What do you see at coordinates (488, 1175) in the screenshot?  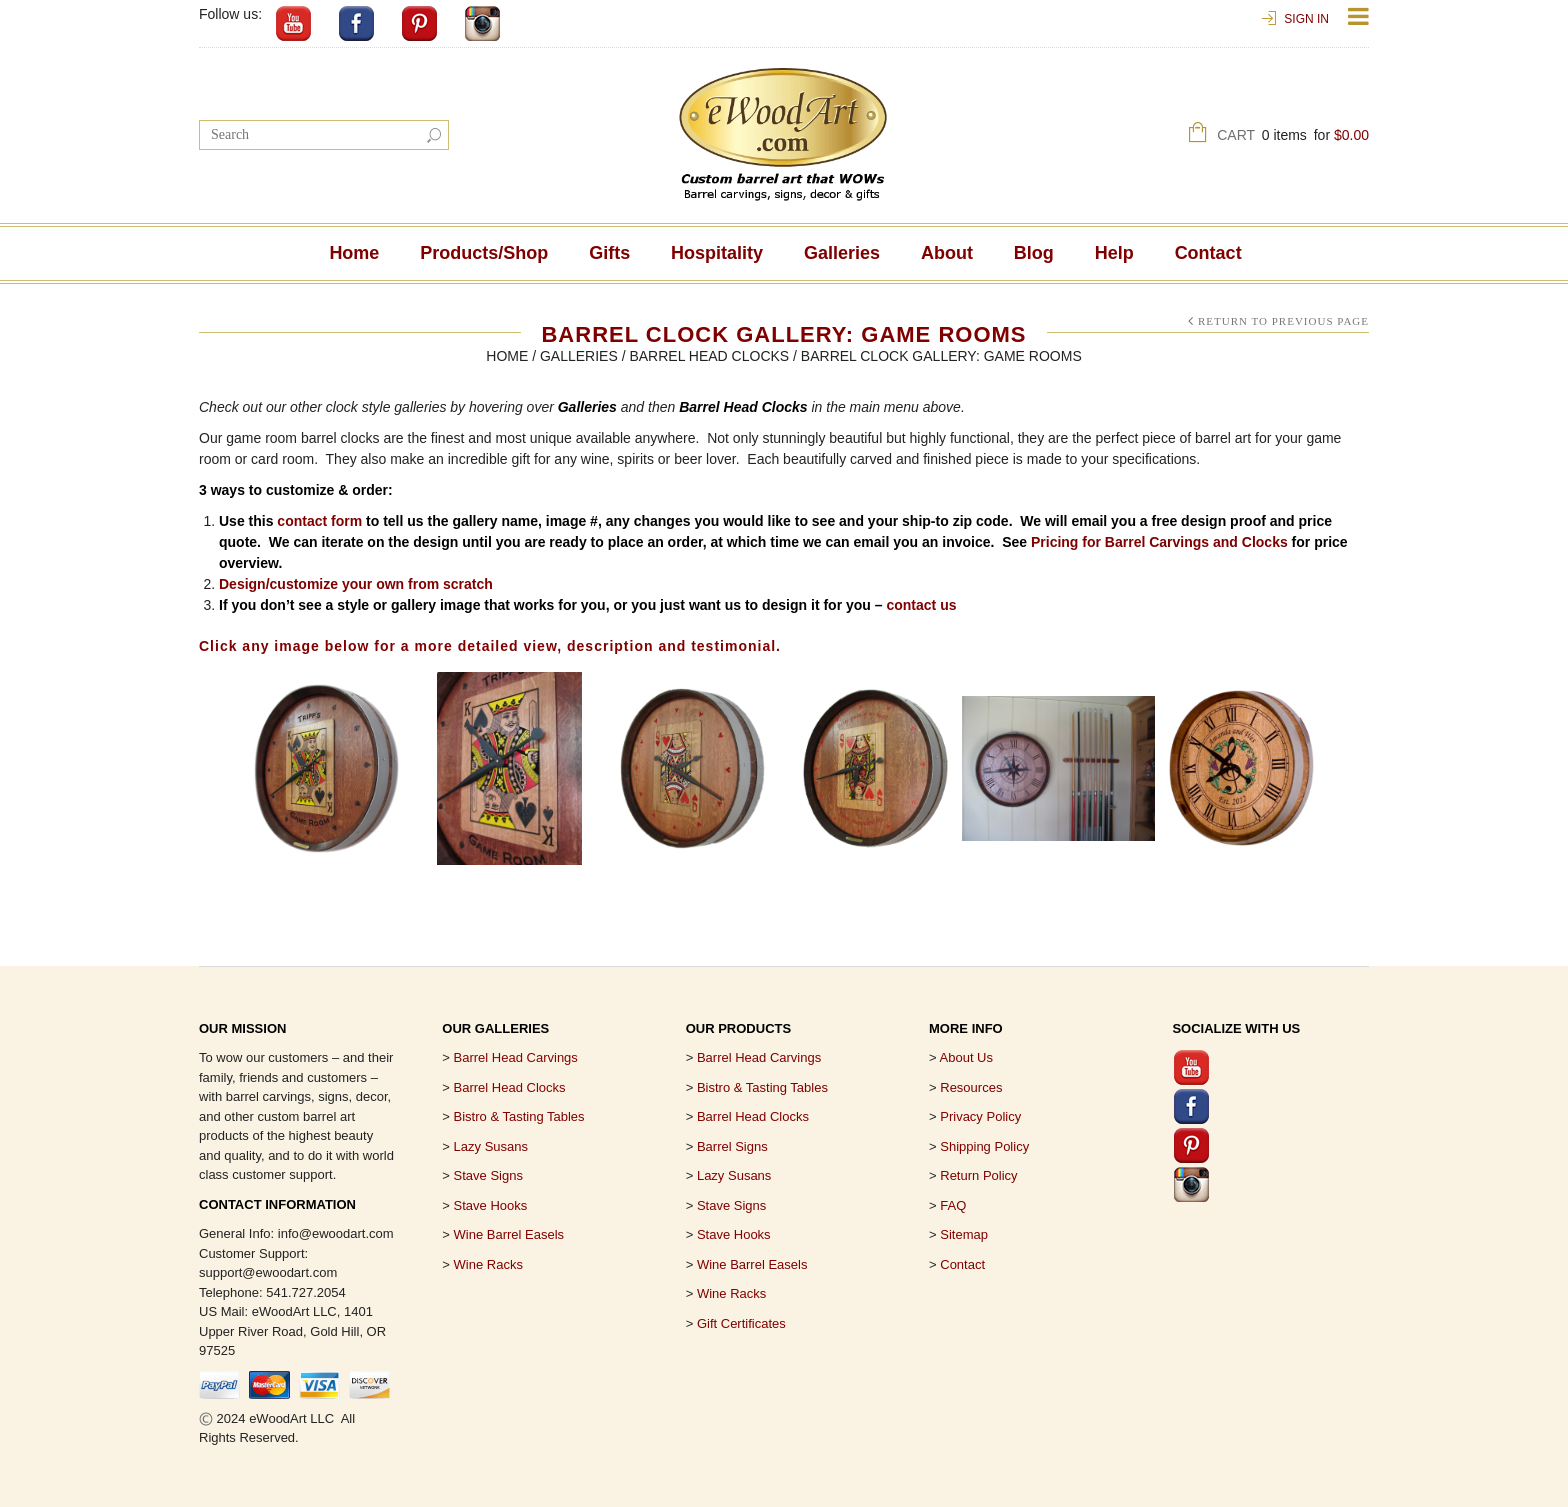 I see `Stave Signs` at bounding box center [488, 1175].